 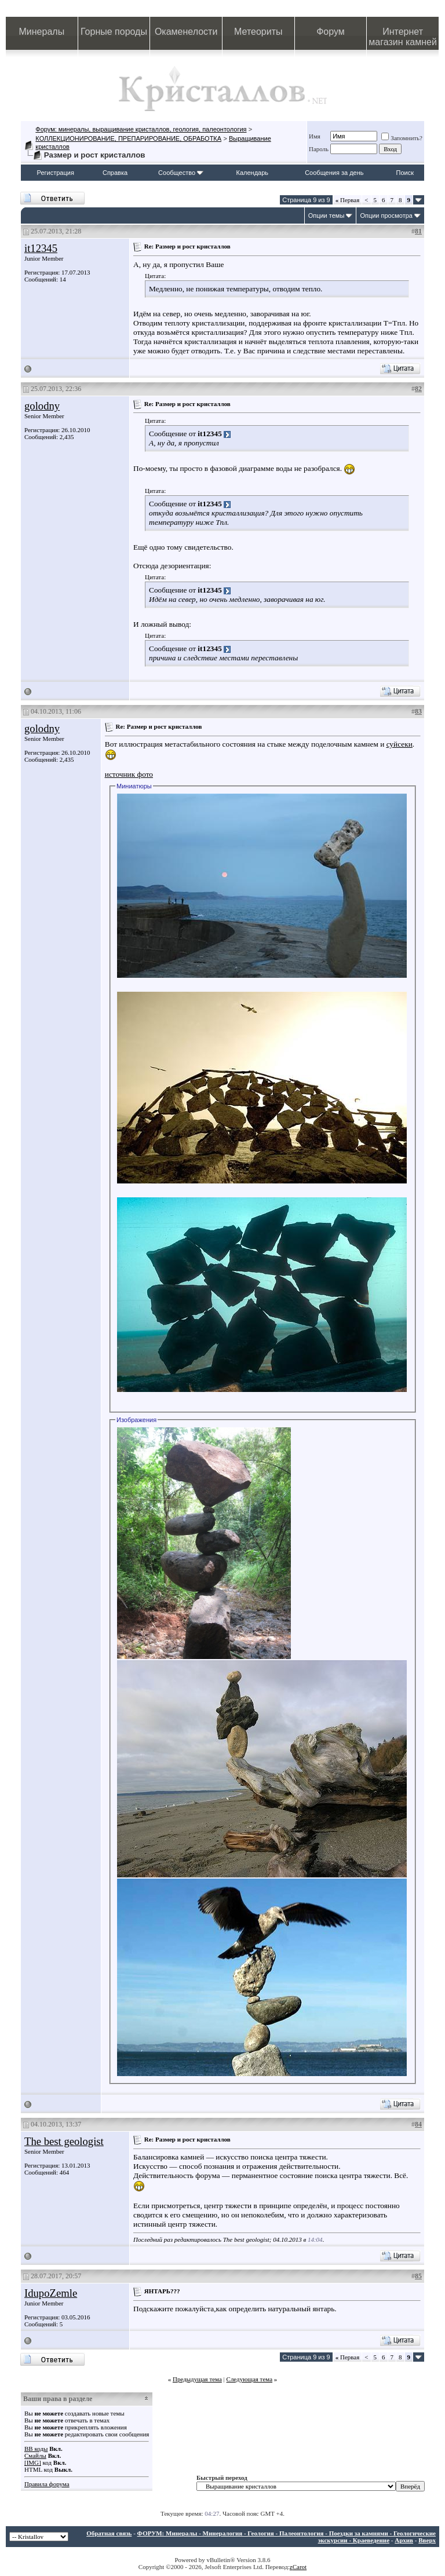 I want to click on Опции просмотра, so click(x=386, y=215).